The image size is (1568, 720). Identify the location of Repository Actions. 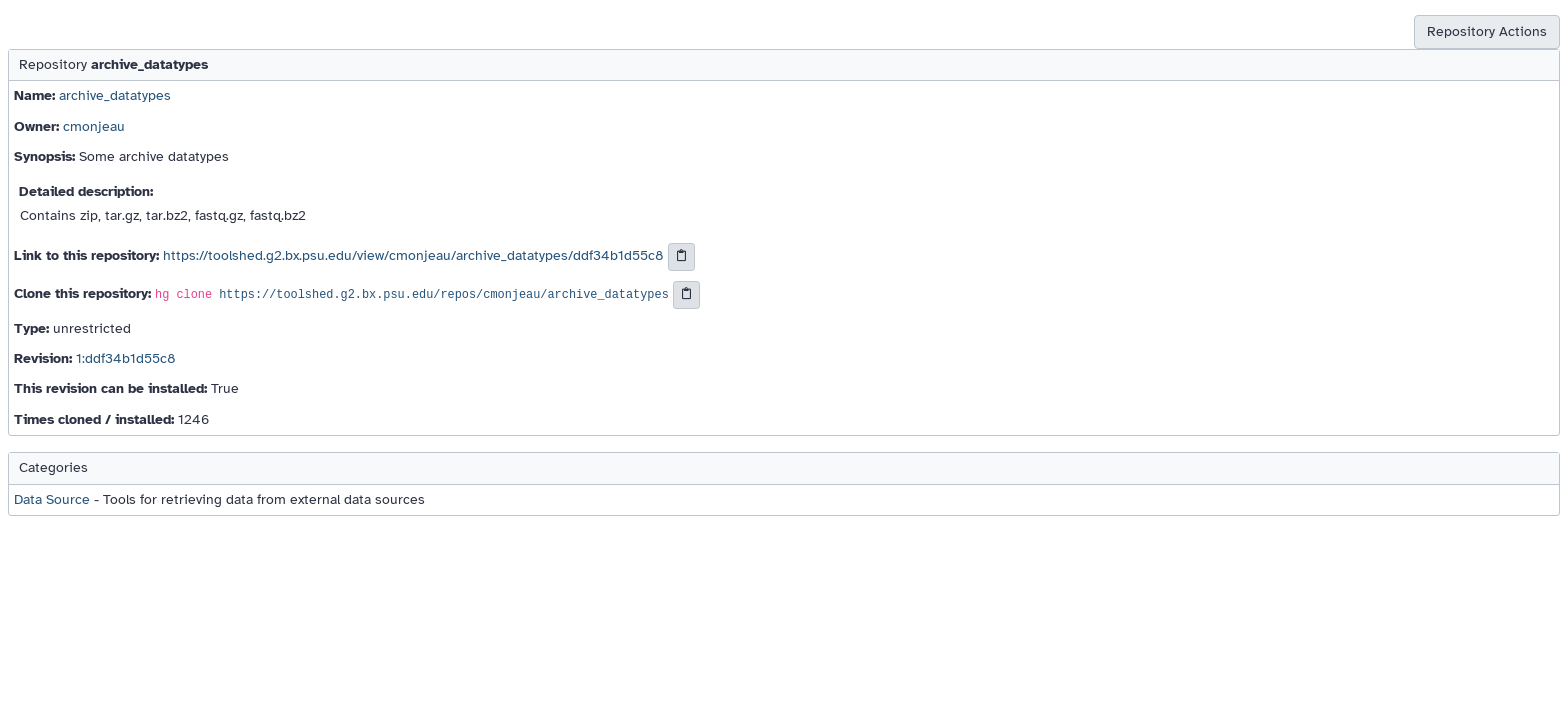
(1487, 31).